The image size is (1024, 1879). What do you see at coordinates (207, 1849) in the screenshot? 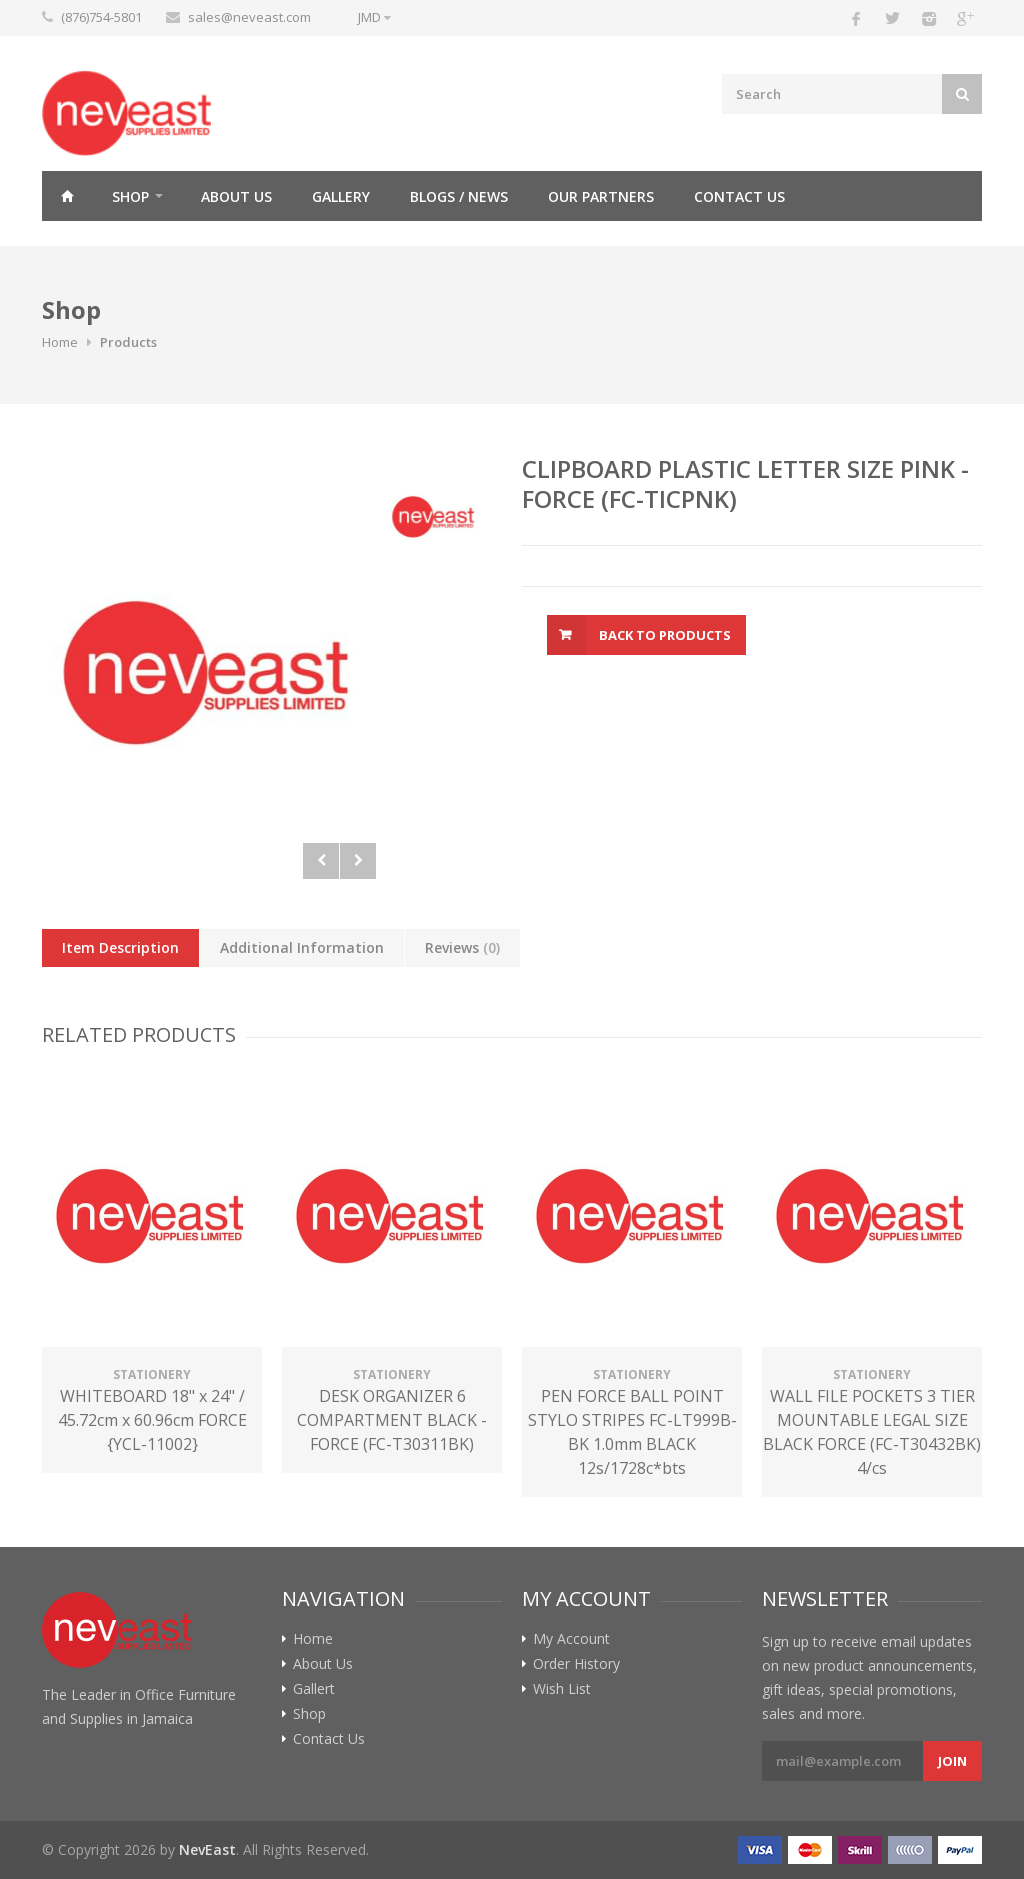
I see `NevEast` at bounding box center [207, 1849].